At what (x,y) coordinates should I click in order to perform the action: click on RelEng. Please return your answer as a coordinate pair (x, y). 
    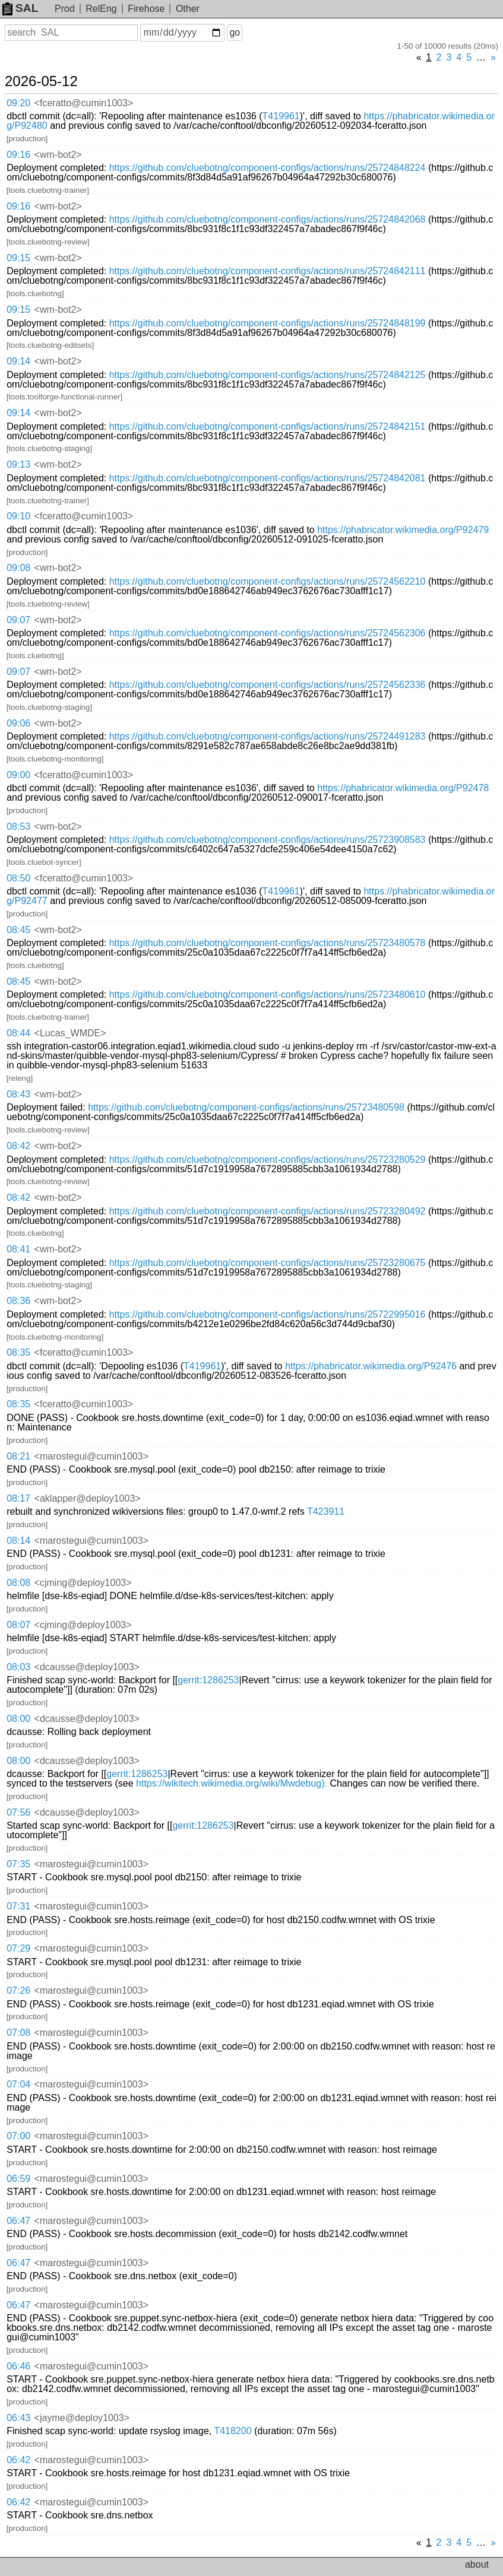
    Looking at the image, I should click on (101, 9).